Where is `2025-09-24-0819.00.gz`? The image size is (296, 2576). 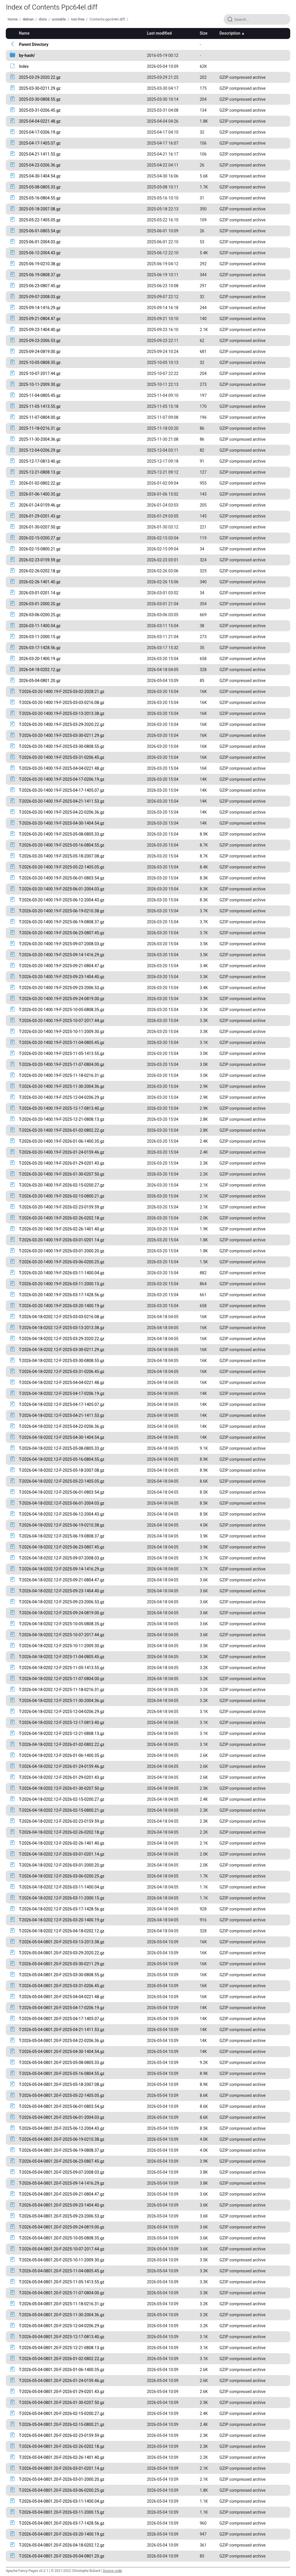 2025-09-24-0819.00.gz is located at coordinates (39, 351).